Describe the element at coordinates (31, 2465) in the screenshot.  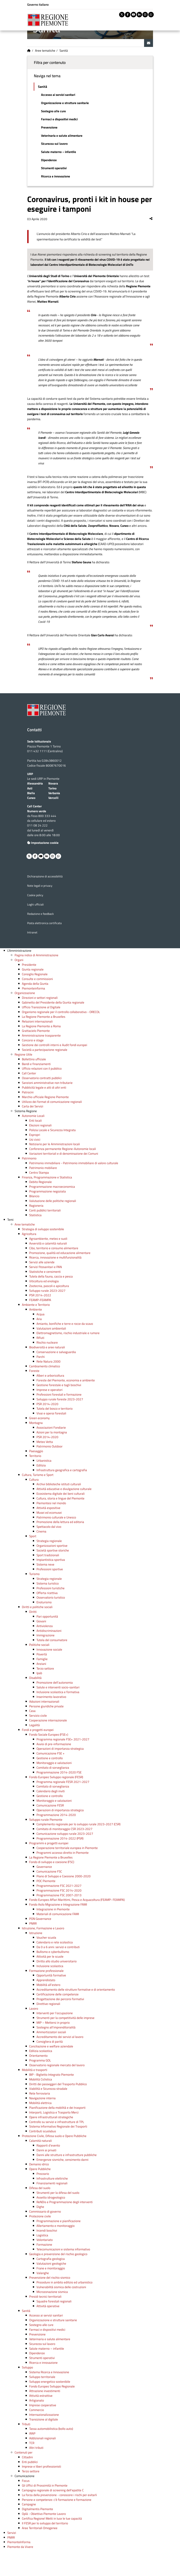
I see `TCR` at that location.